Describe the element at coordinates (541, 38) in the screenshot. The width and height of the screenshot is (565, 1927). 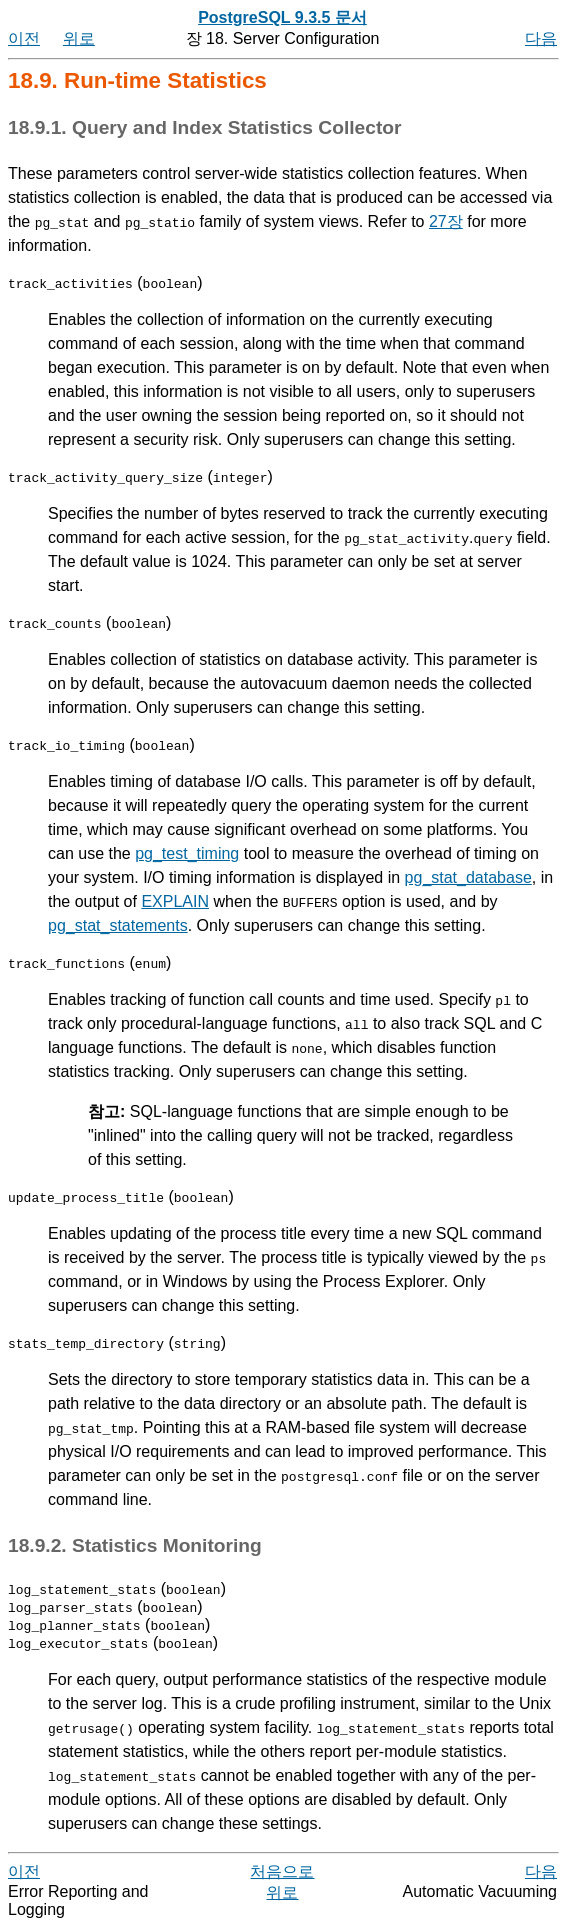
I see `다음` at that location.